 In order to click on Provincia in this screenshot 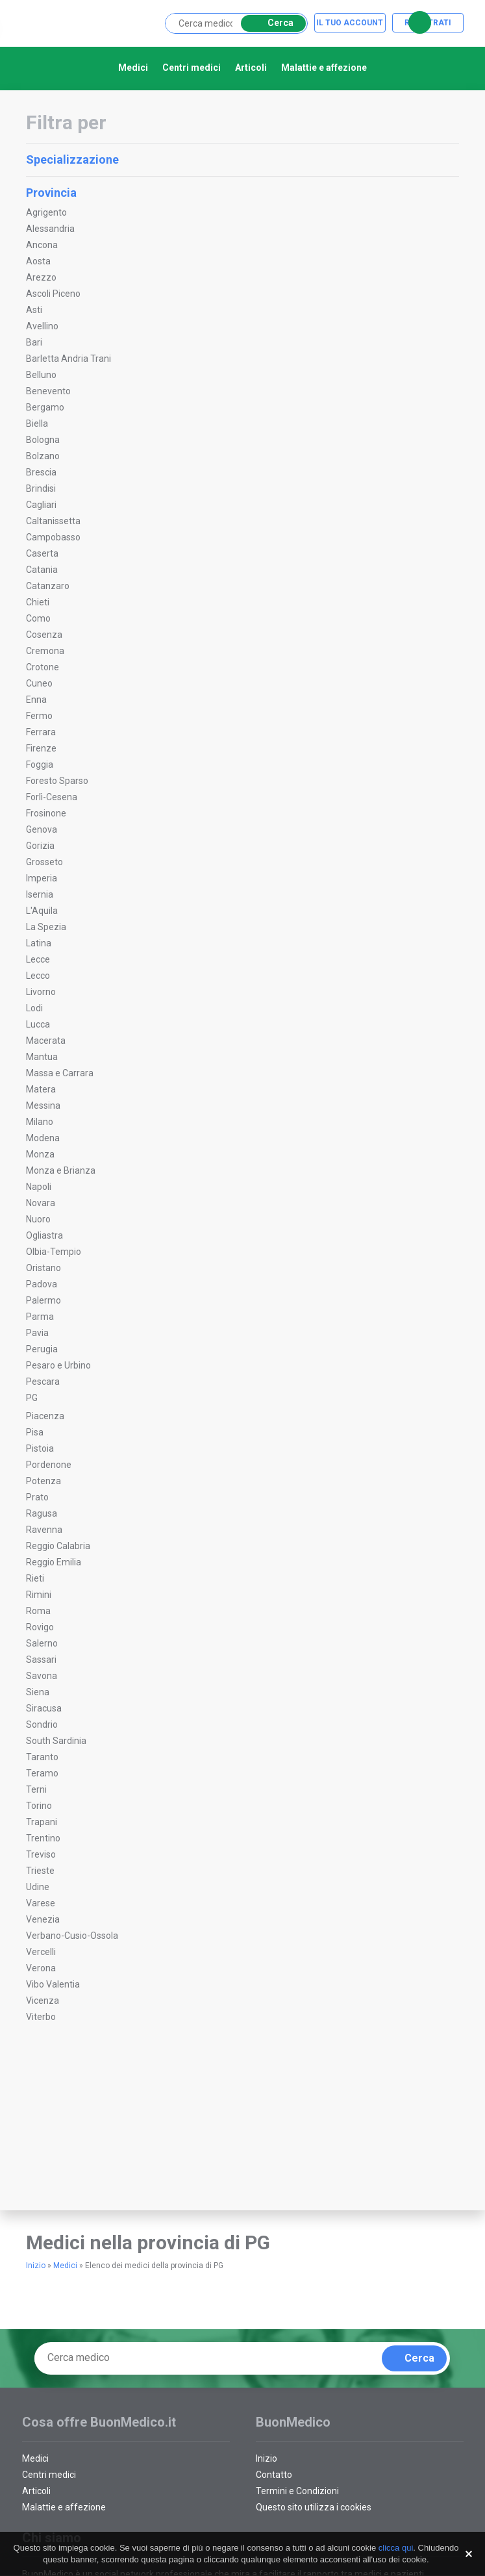, I will do `click(241, 192)`.